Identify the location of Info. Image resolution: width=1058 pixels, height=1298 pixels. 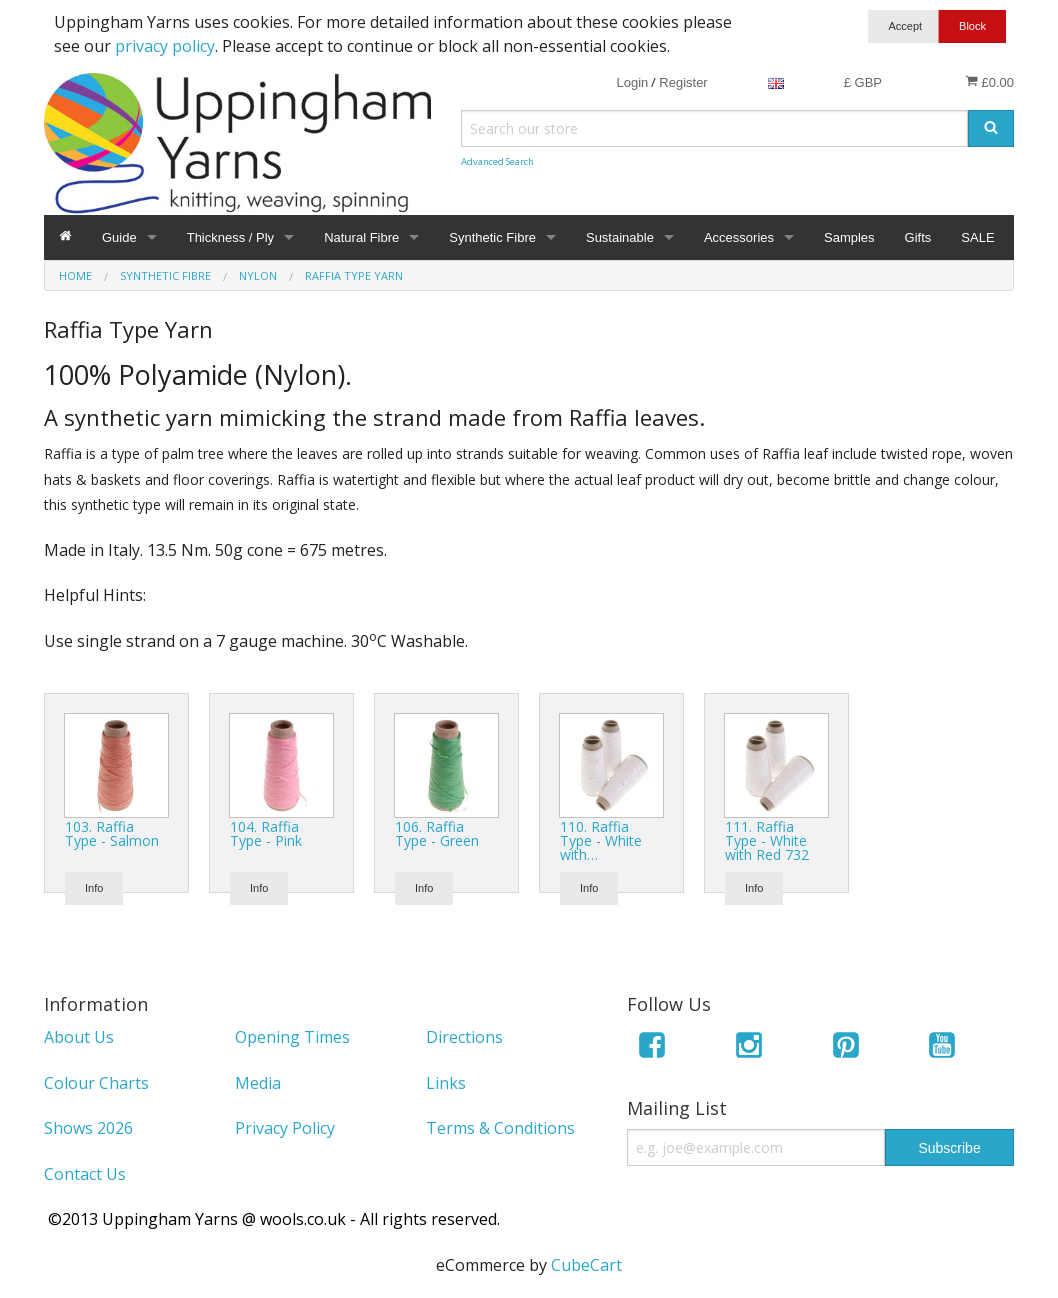
(94, 888).